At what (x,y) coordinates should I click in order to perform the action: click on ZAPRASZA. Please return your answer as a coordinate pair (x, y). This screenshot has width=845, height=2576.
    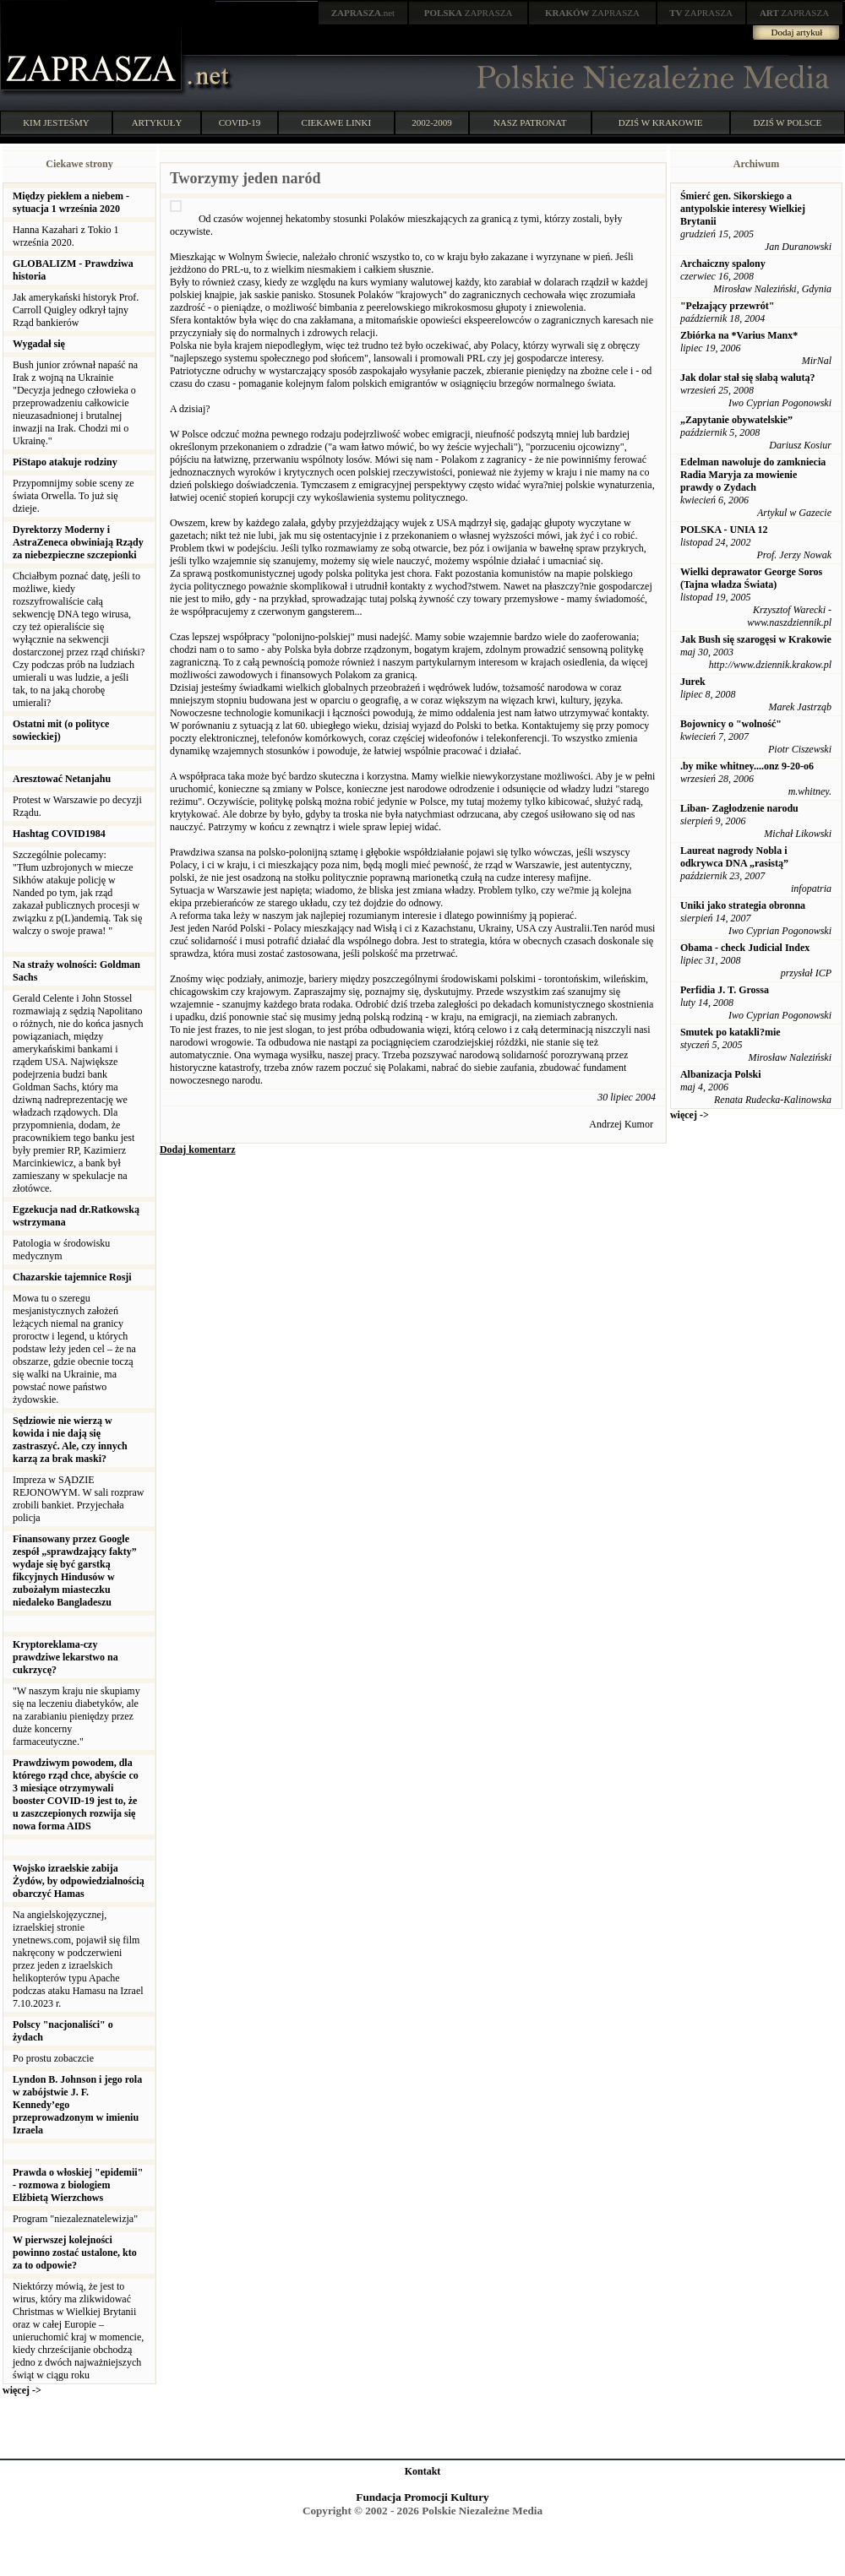
    Looking at the image, I should click on (468, 13).